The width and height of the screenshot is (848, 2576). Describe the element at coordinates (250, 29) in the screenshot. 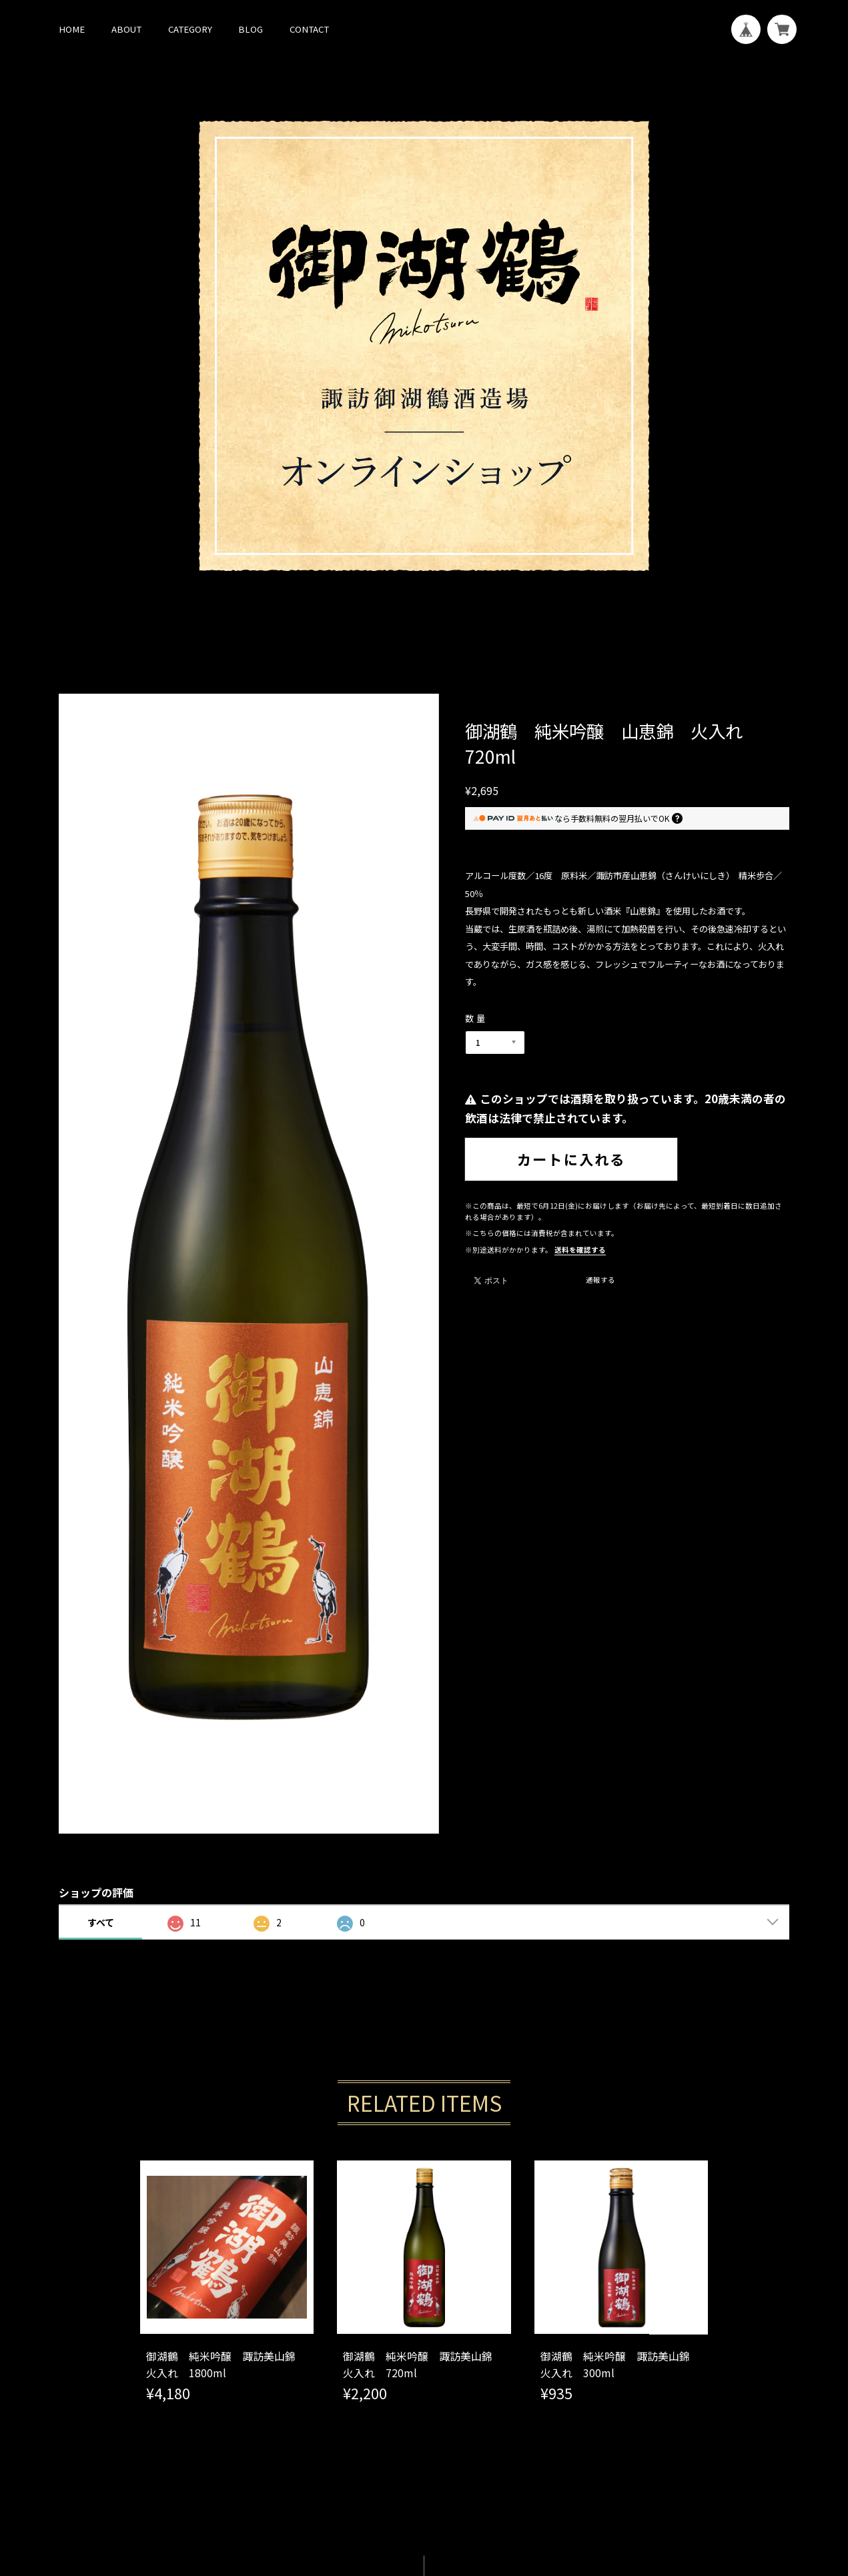

I see `BLOG` at that location.